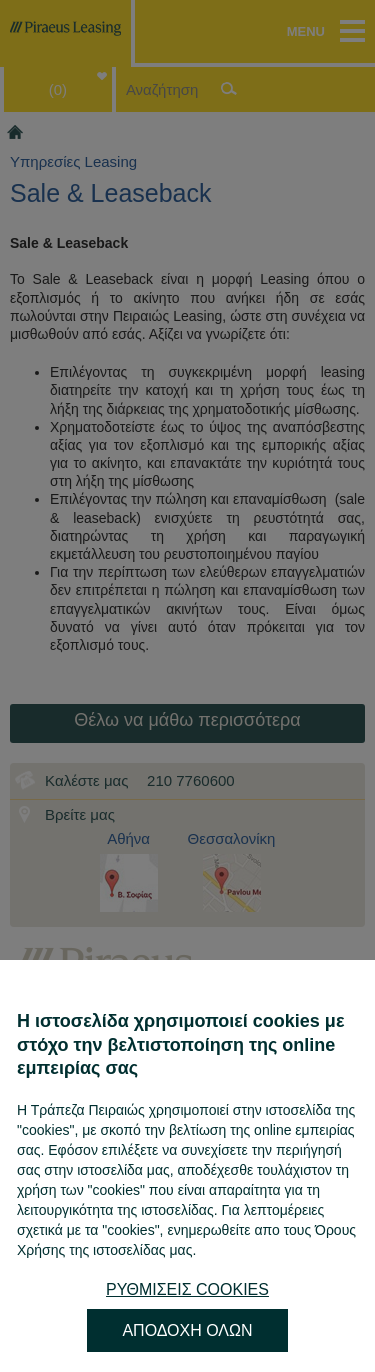 This screenshot has height=1372, width=375. Describe the element at coordinates (187, 1289) in the screenshot. I see `ΡΥΘΜΙΣΕΙΣ COOKIES` at that location.